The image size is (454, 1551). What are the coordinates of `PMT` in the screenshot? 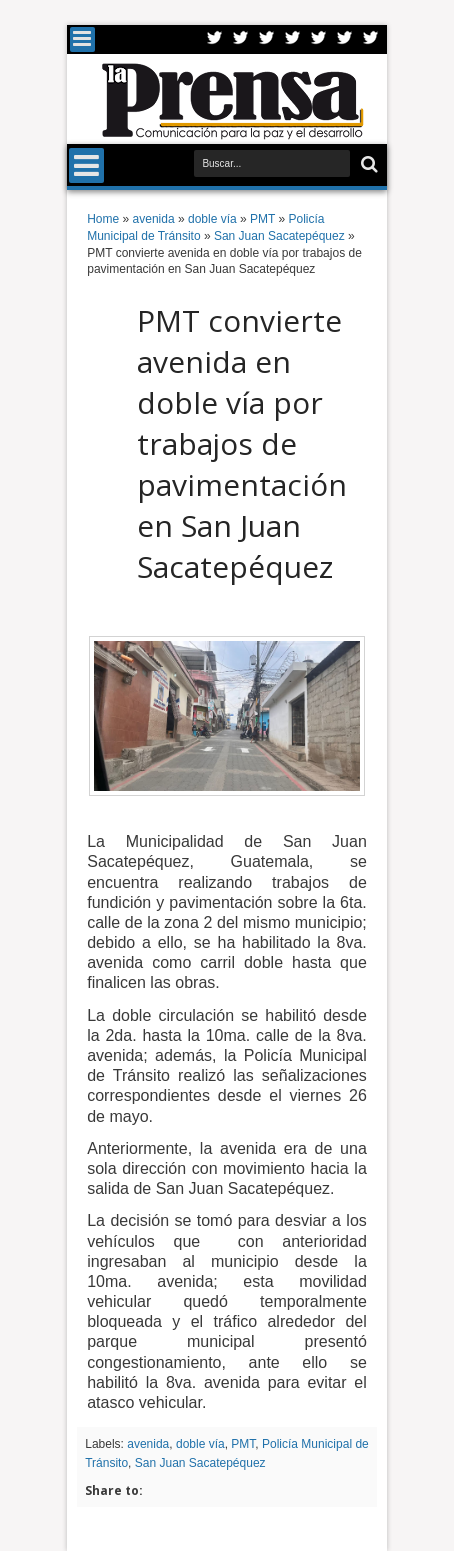 It's located at (243, 1444).